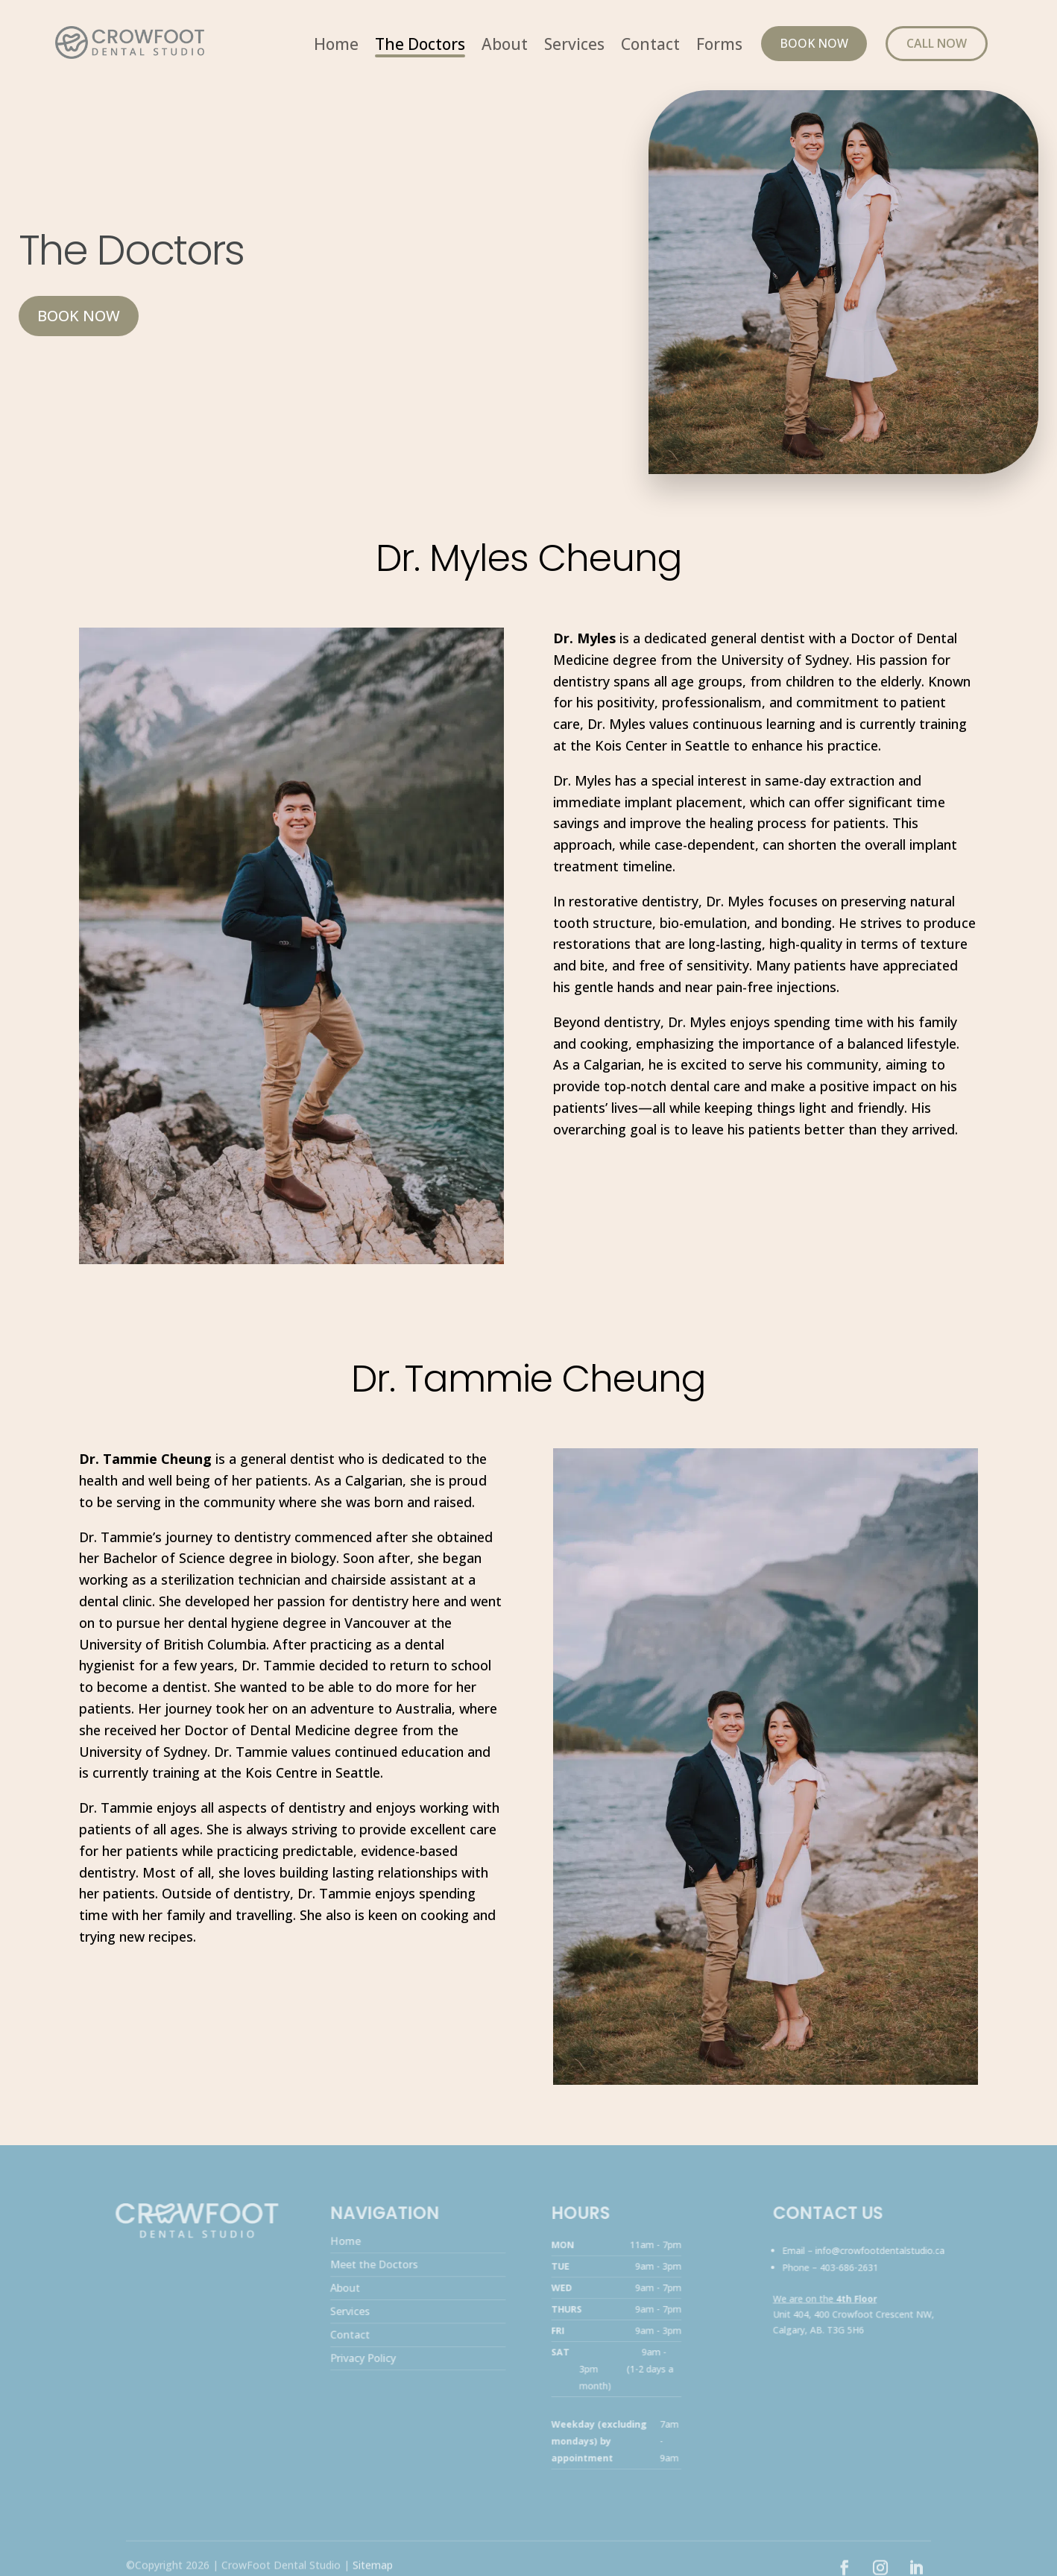  Describe the element at coordinates (650, 46) in the screenshot. I see `Contact` at that location.